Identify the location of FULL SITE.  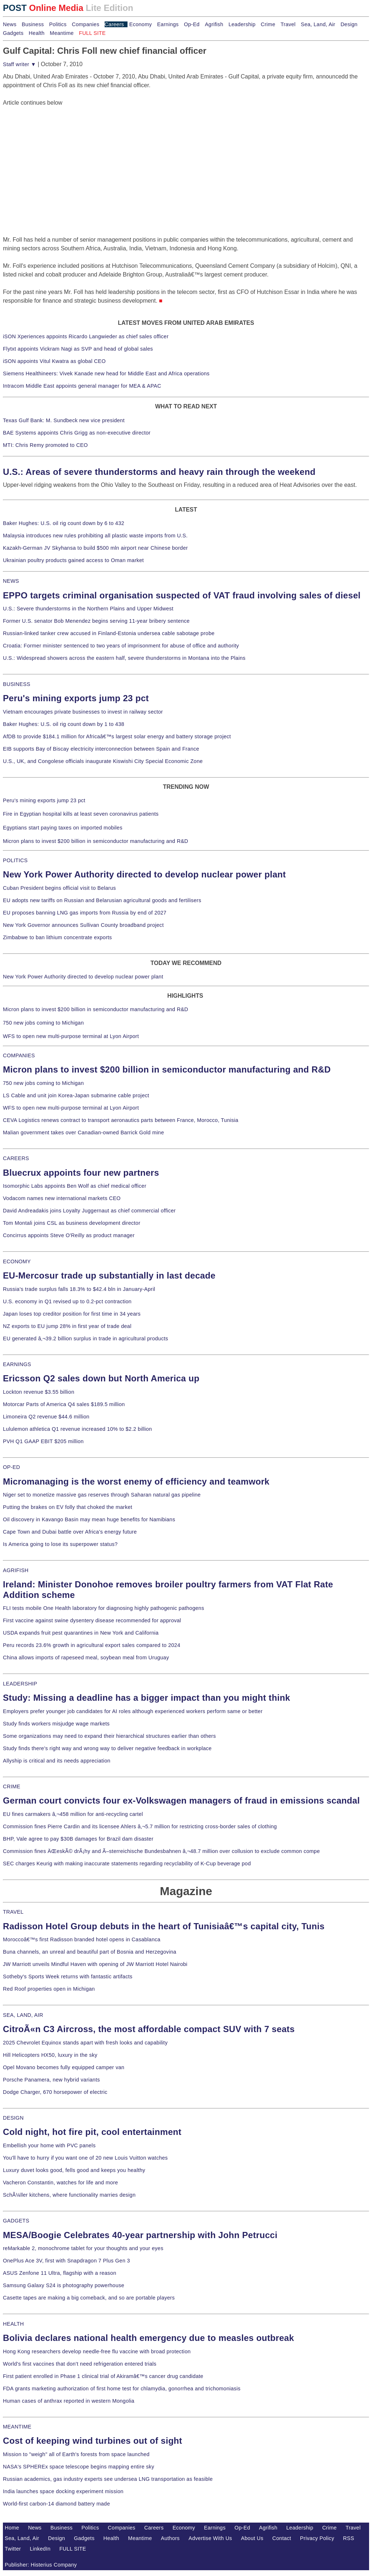
(73, 2549).